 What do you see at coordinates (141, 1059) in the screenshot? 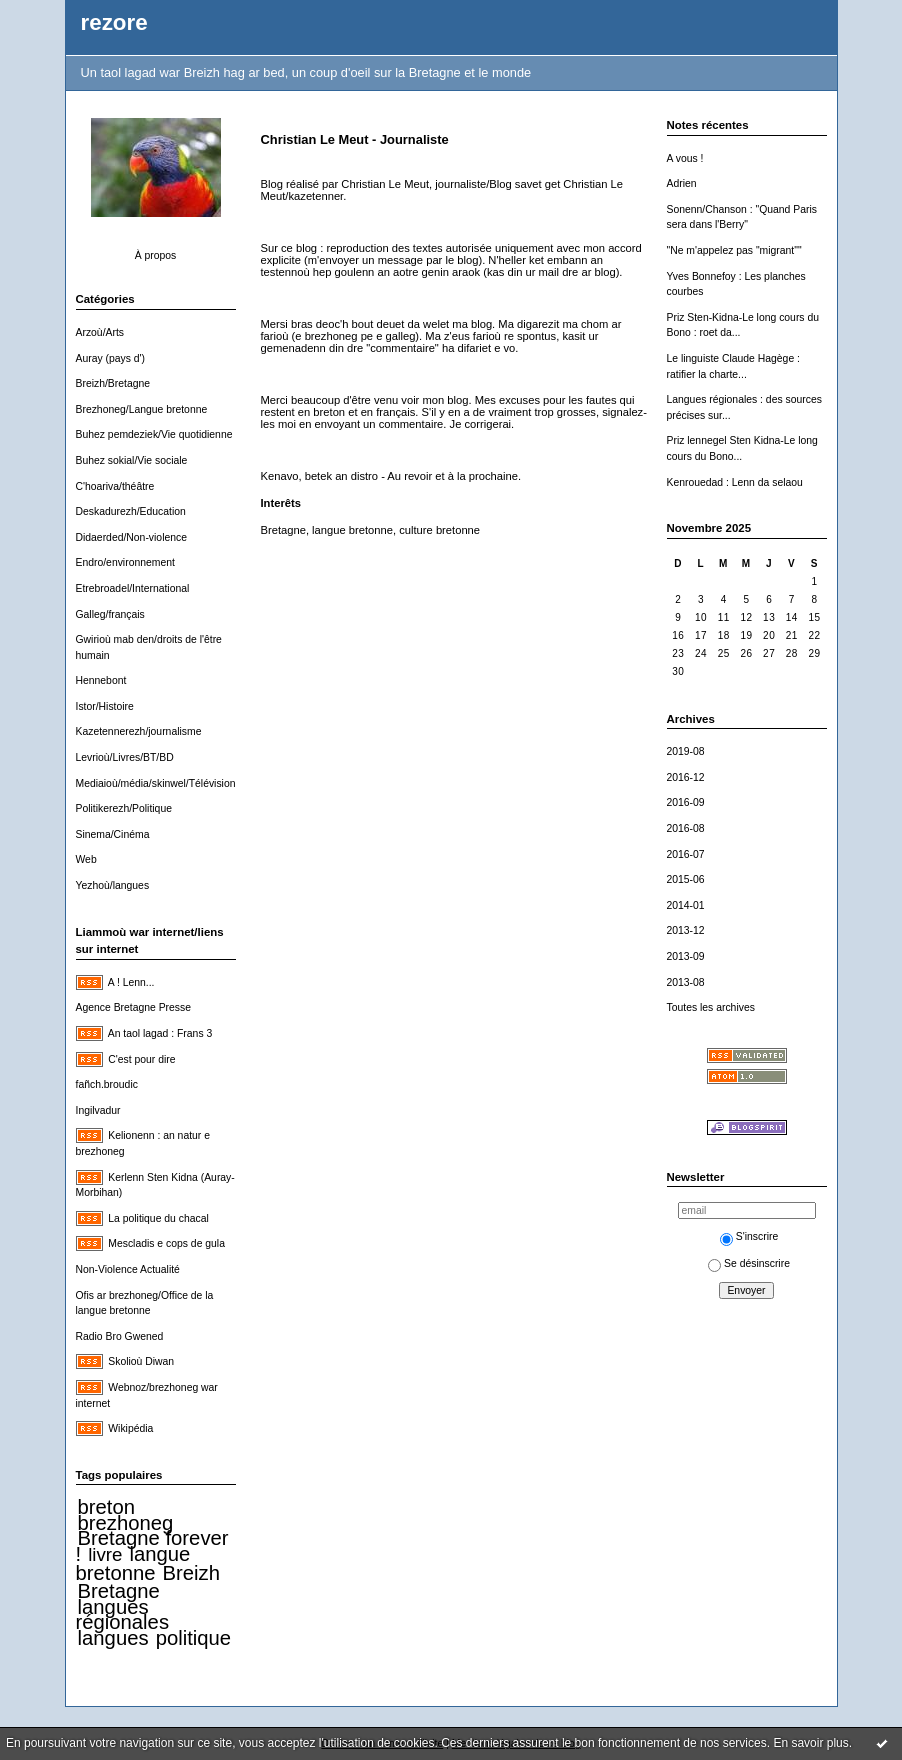
I see `C'est pour dire` at bounding box center [141, 1059].